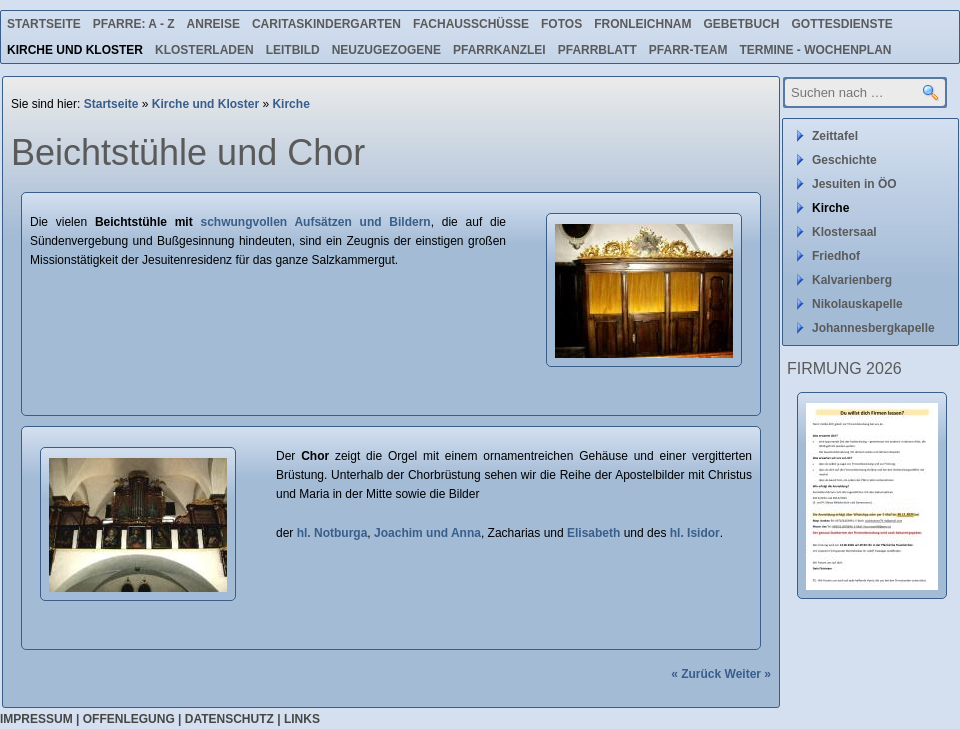  I want to click on Johannesbergkapelle, so click(873, 328).